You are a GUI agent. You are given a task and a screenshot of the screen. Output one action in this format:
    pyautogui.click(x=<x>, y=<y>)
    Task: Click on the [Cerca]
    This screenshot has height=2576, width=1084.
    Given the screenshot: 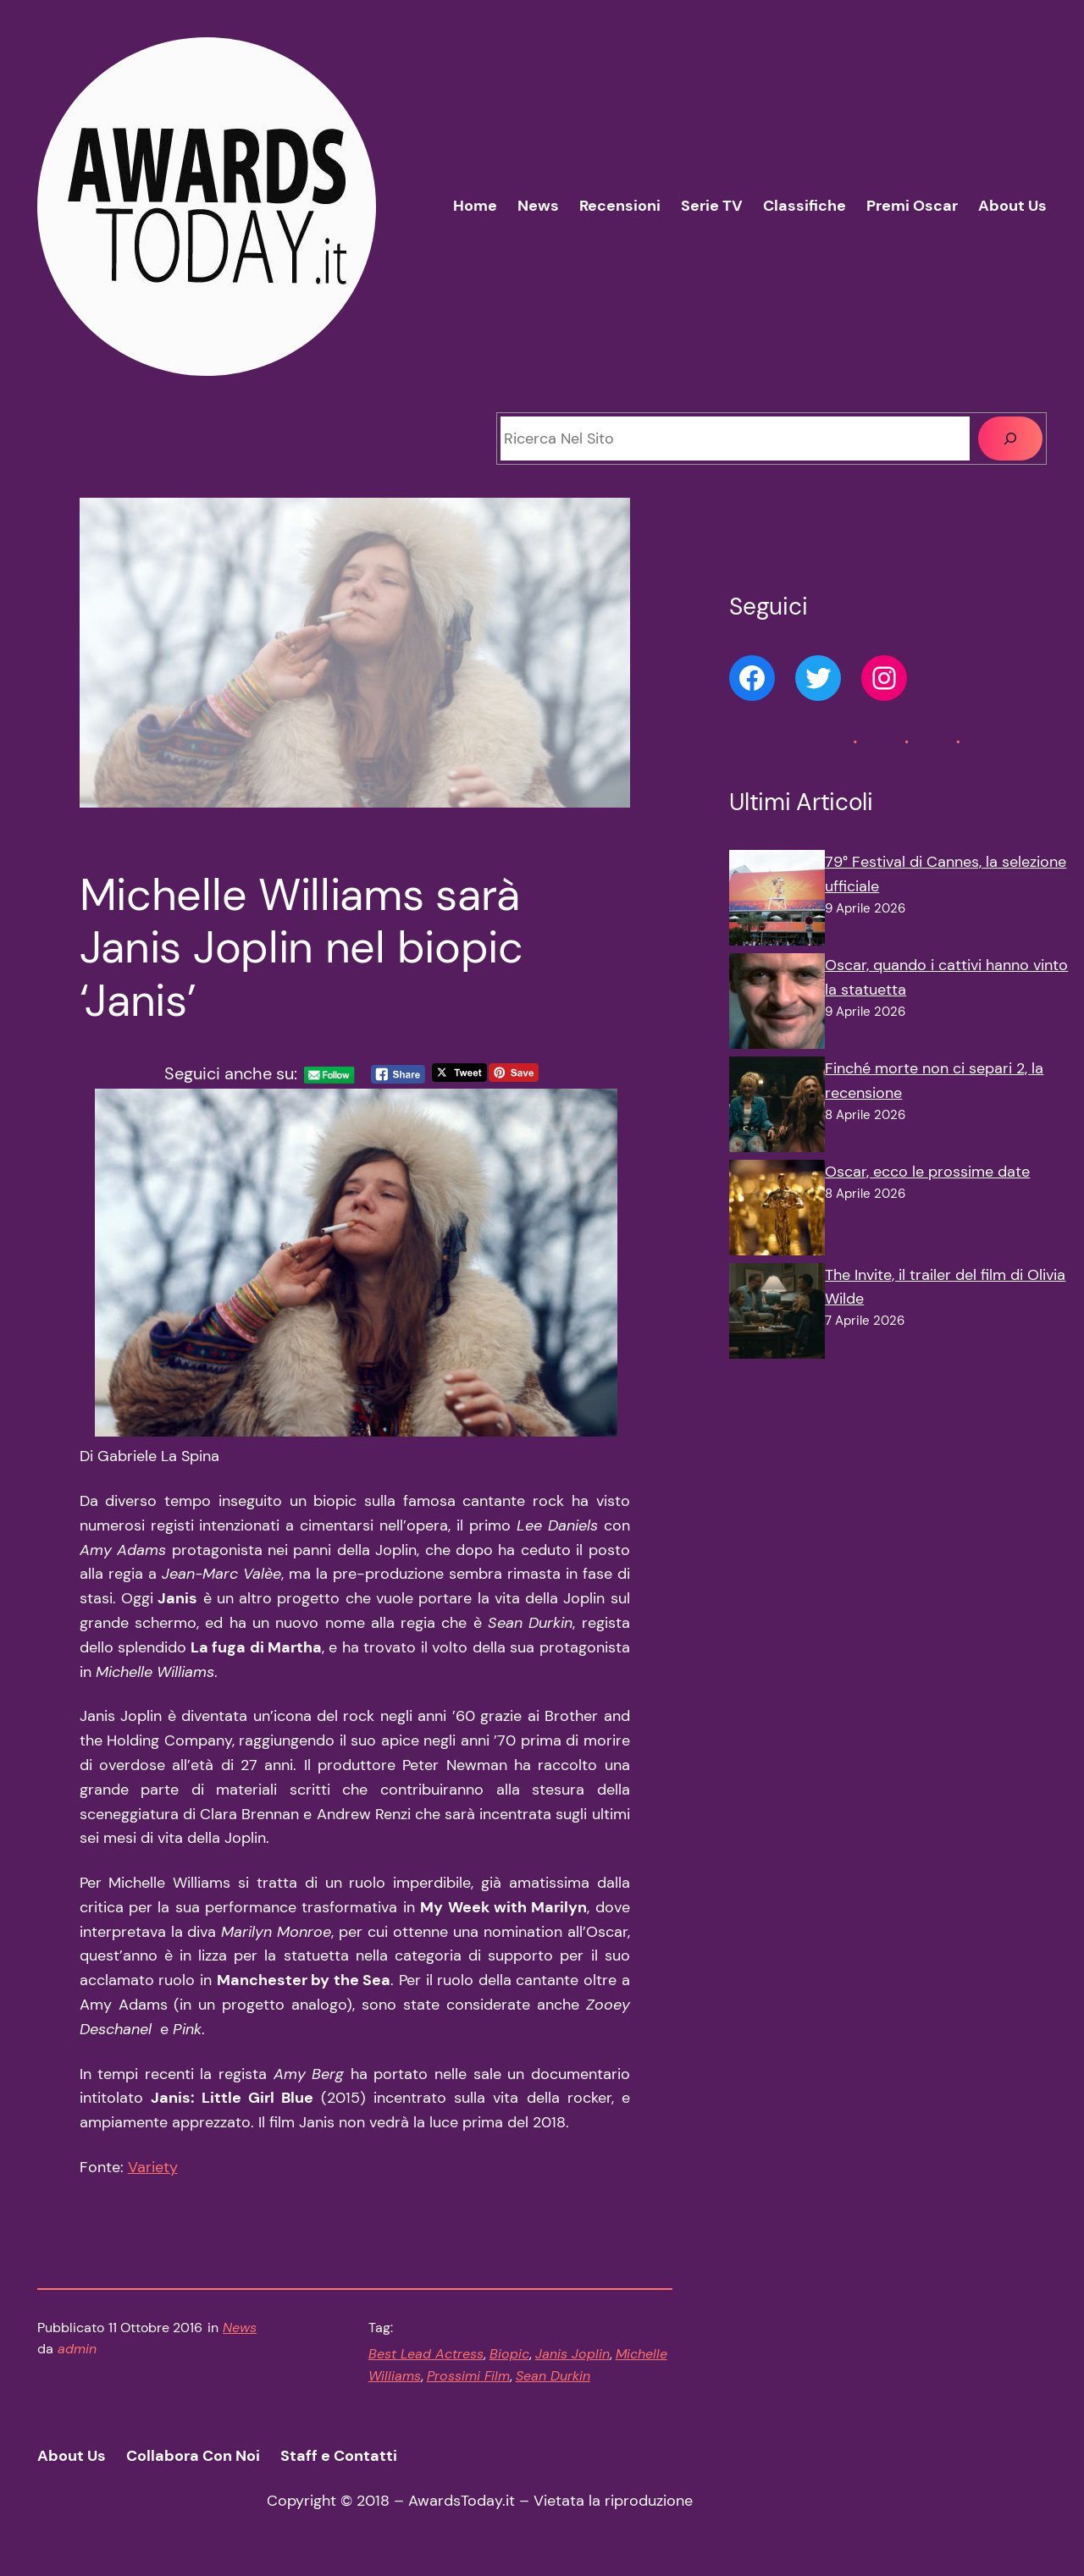 What is the action you would take?
    pyautogui.click(x=1010, y=438)
    